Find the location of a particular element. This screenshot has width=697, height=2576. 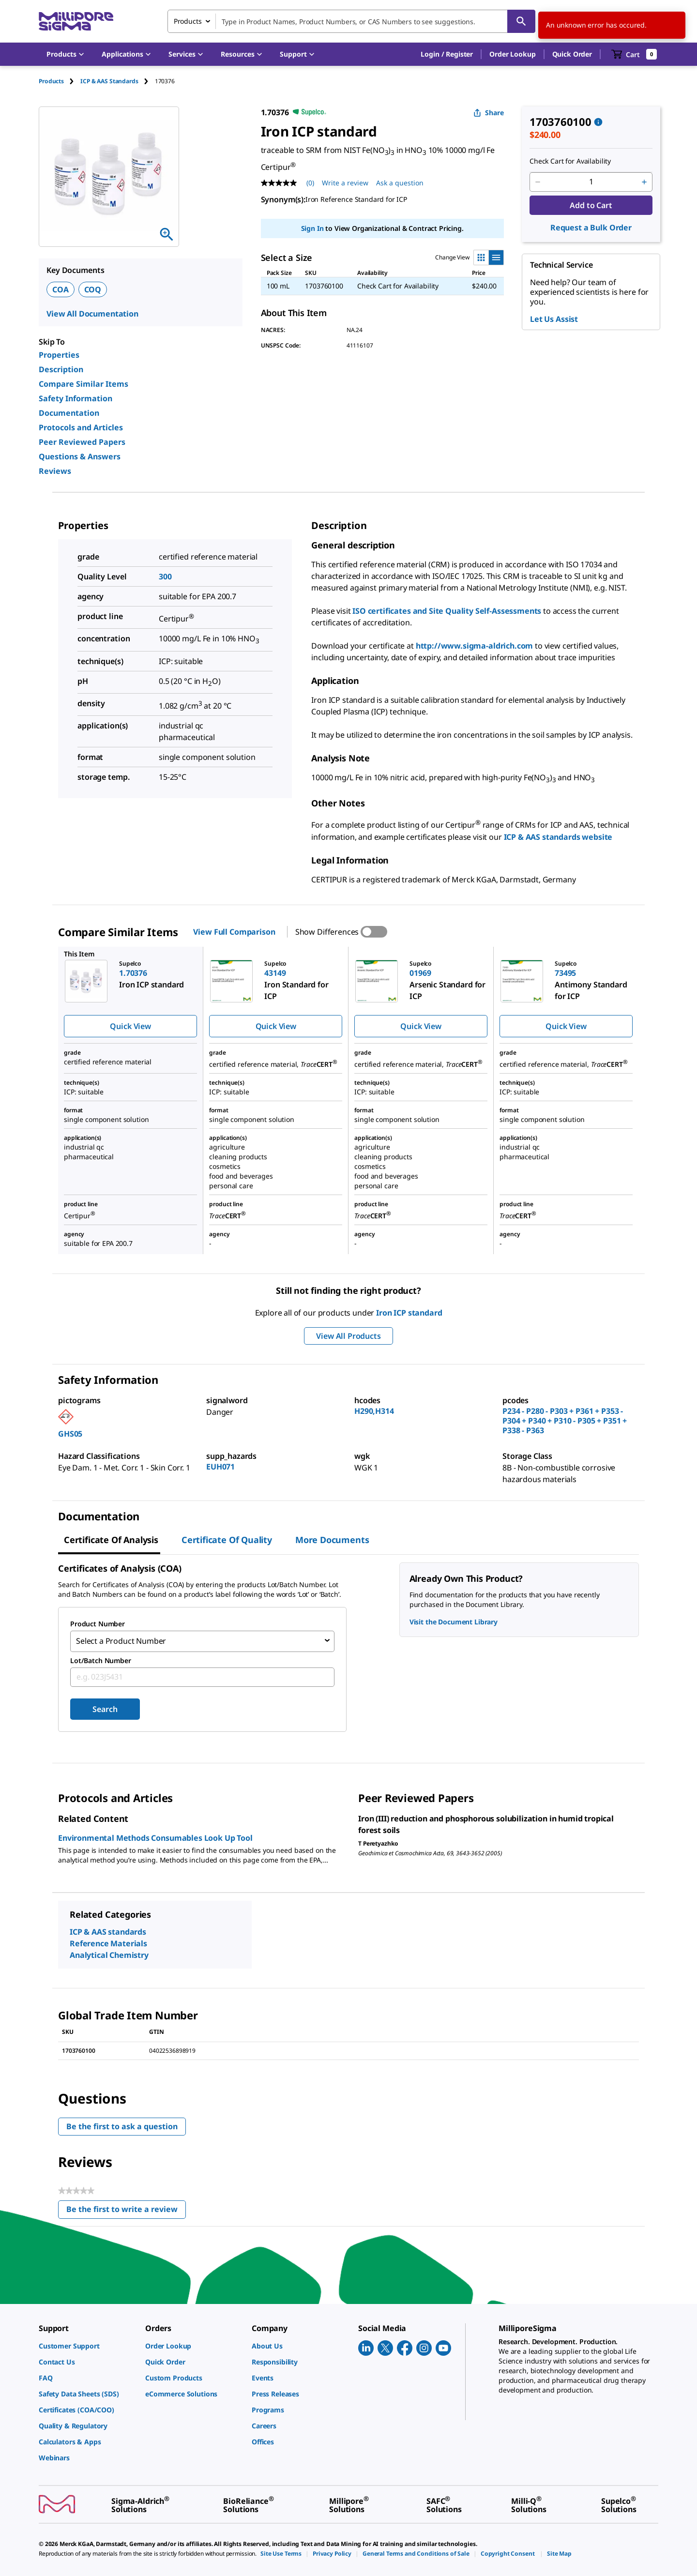

Visit the Document Library is located at coordinates (453, 1621).